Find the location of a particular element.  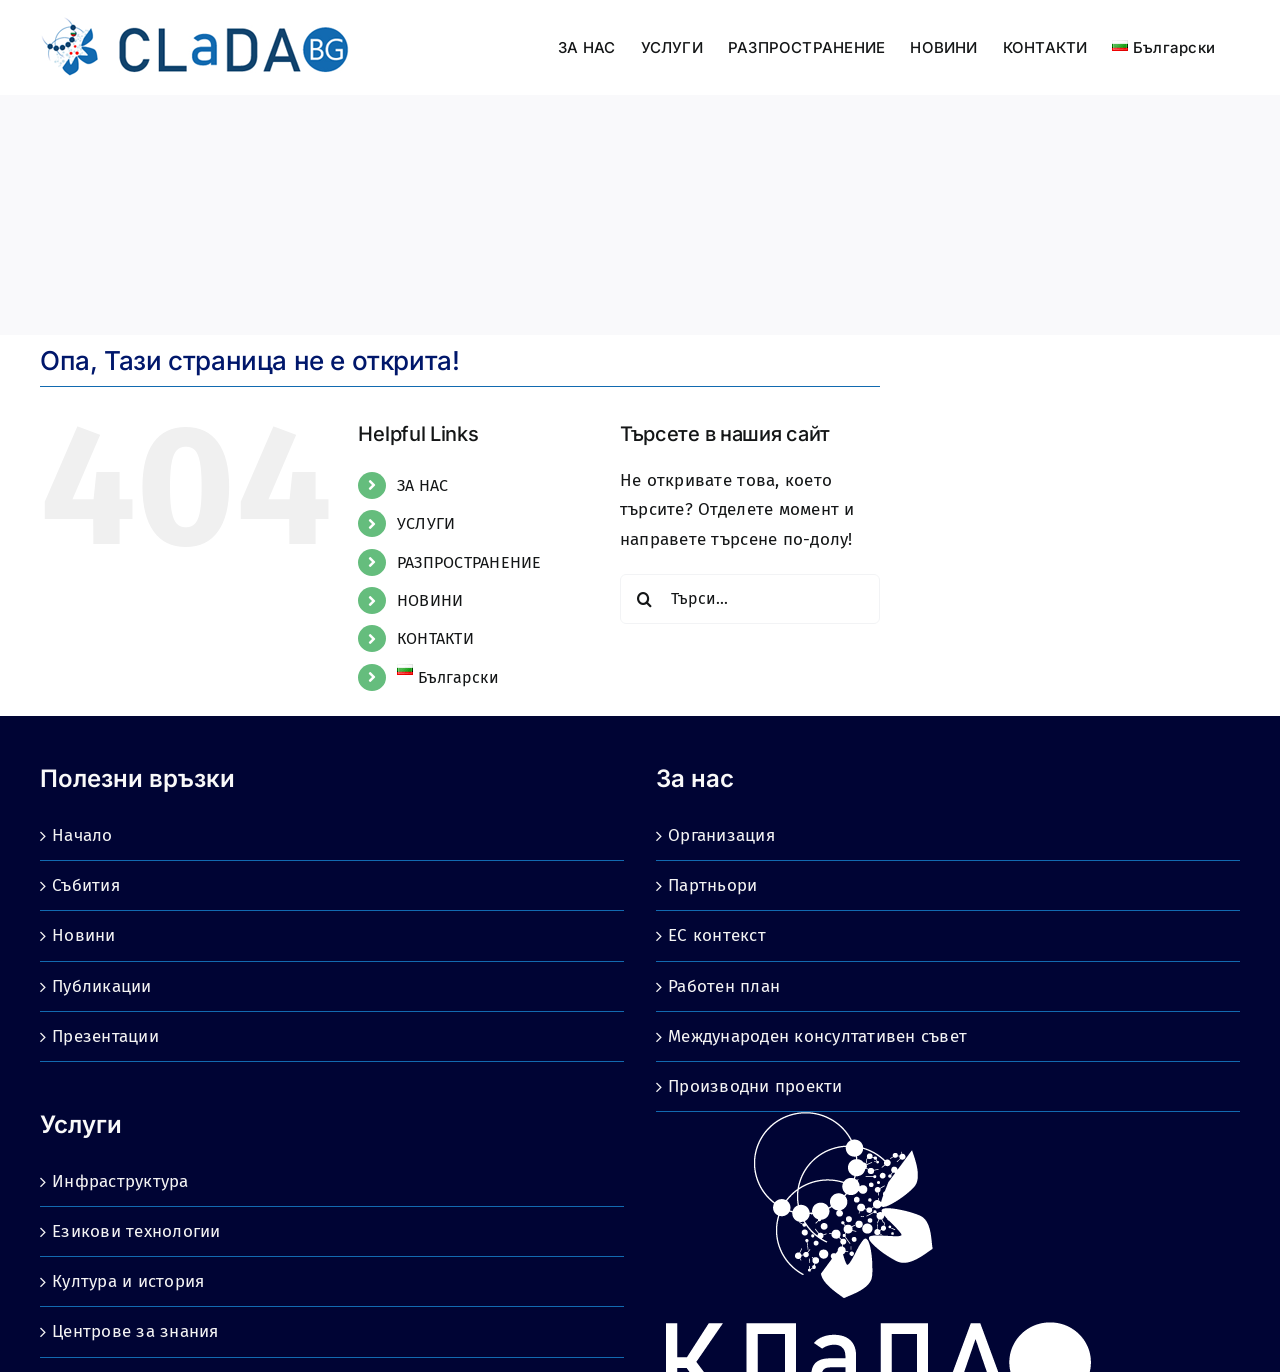

Публикации is located at coordinates (102, 986).